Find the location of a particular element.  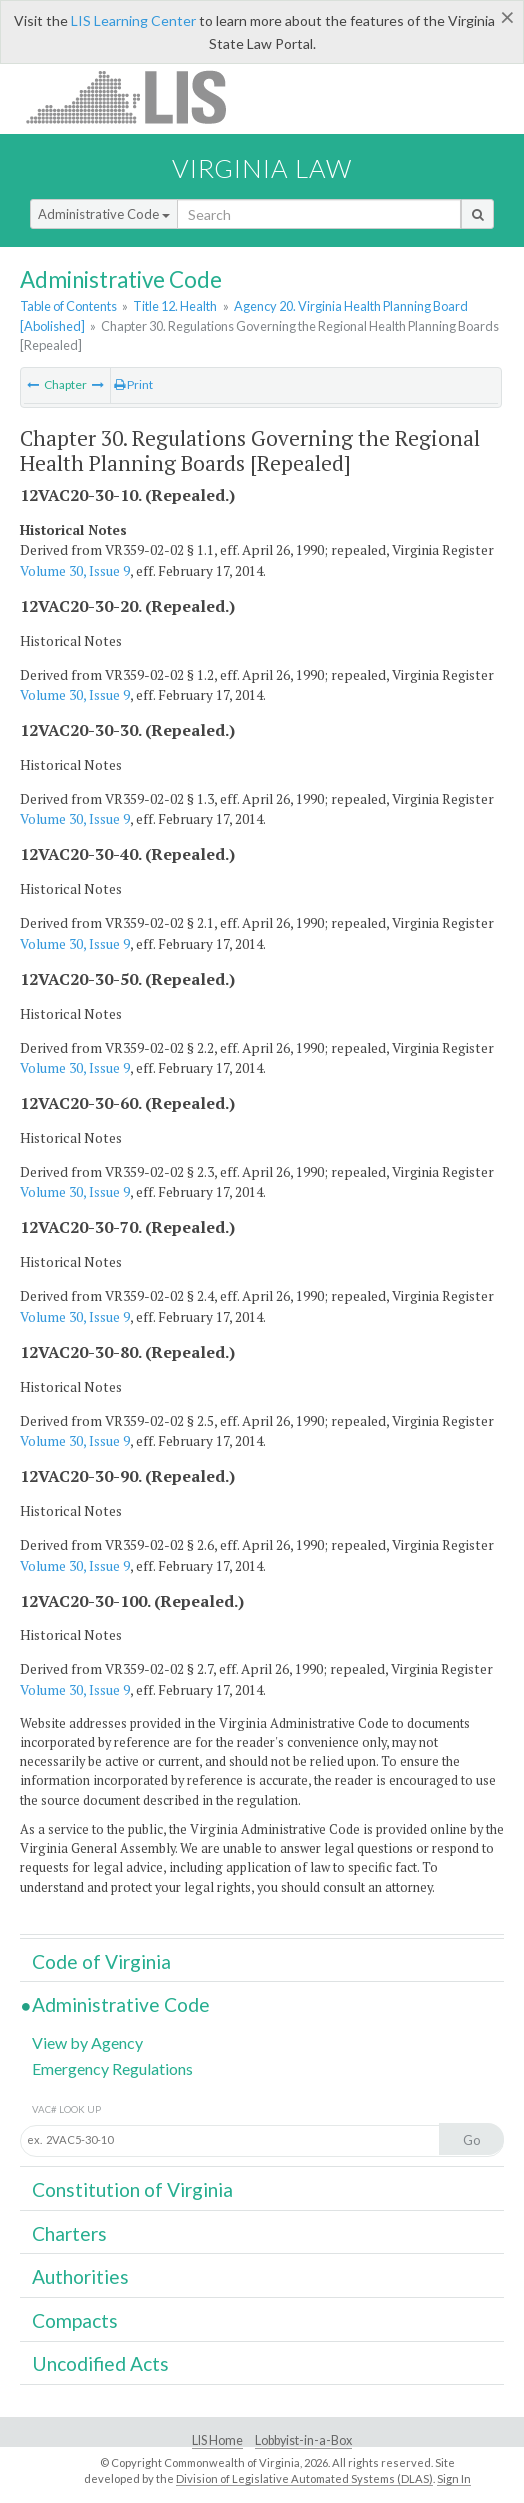

Compacts is located at coordinates (75, 2320).